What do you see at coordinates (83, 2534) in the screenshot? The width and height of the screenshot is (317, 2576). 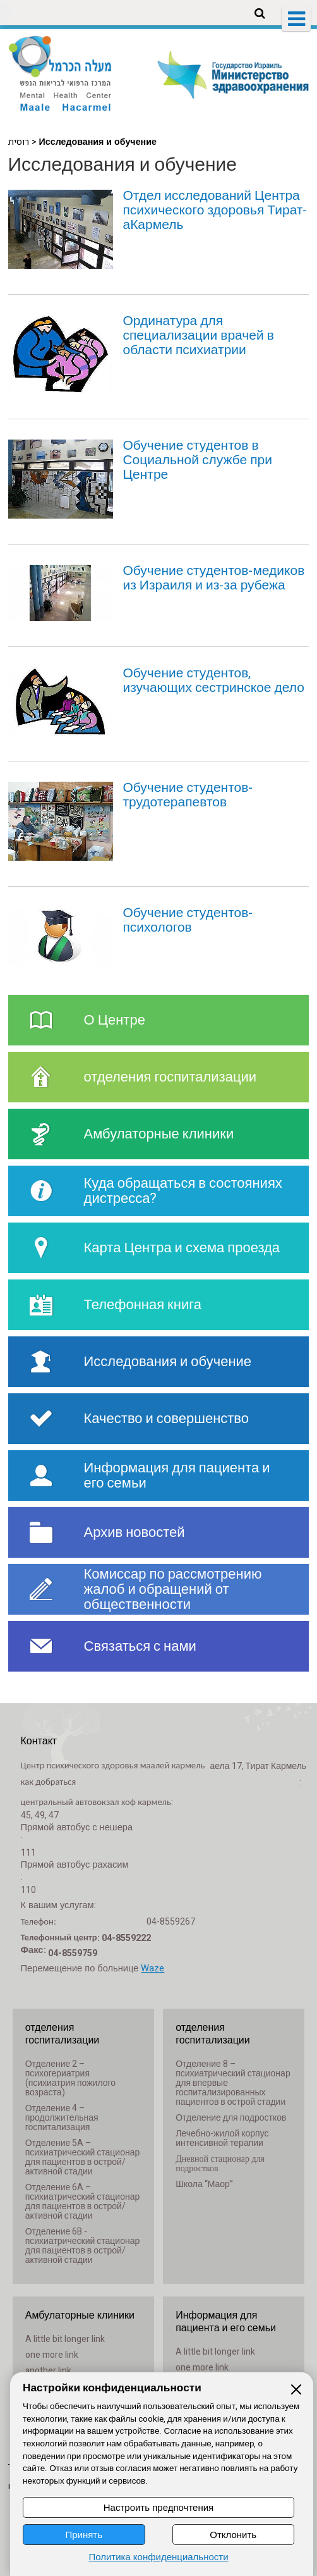 I see `Принять` at bounding box center [83, 2534].